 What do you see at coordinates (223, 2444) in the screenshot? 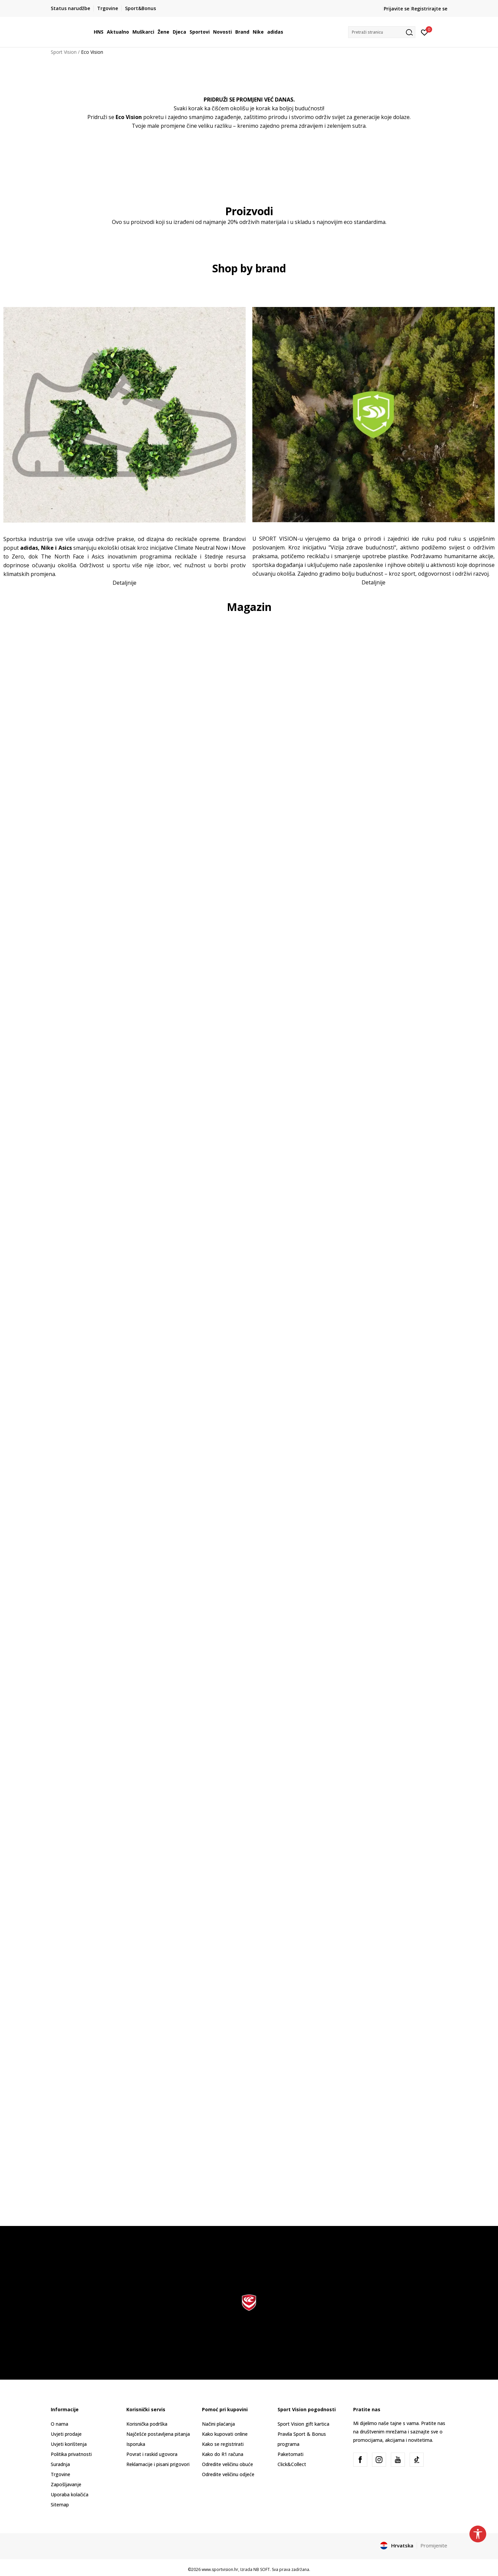
I see `Kako se registrirati` at bounding box center [223, 2444].